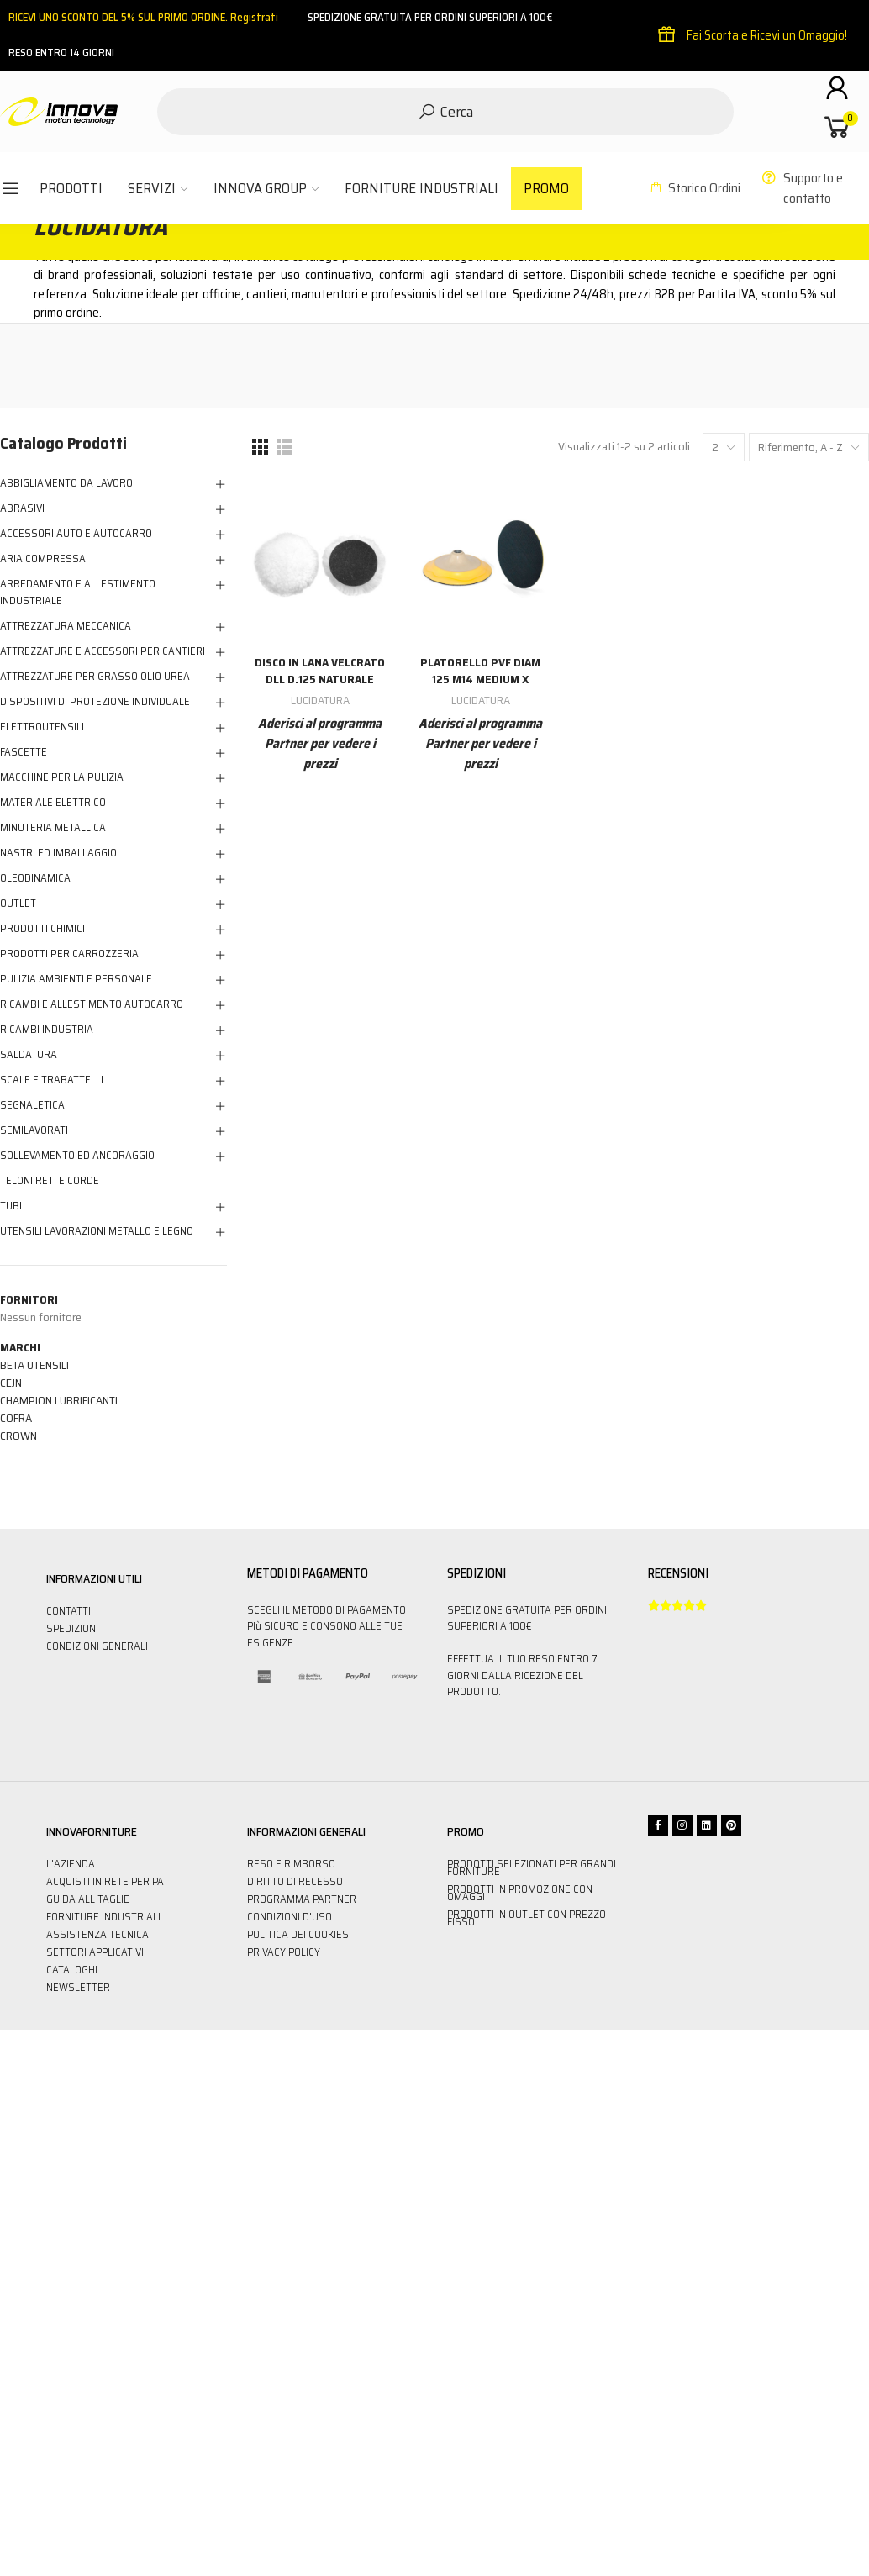  What do you see at coordinates (96, 1231) in the screenshot?
I see `UTENSILI LAVORAZIONI METALLO E LEGNO` at bounding box center [96, 1231].